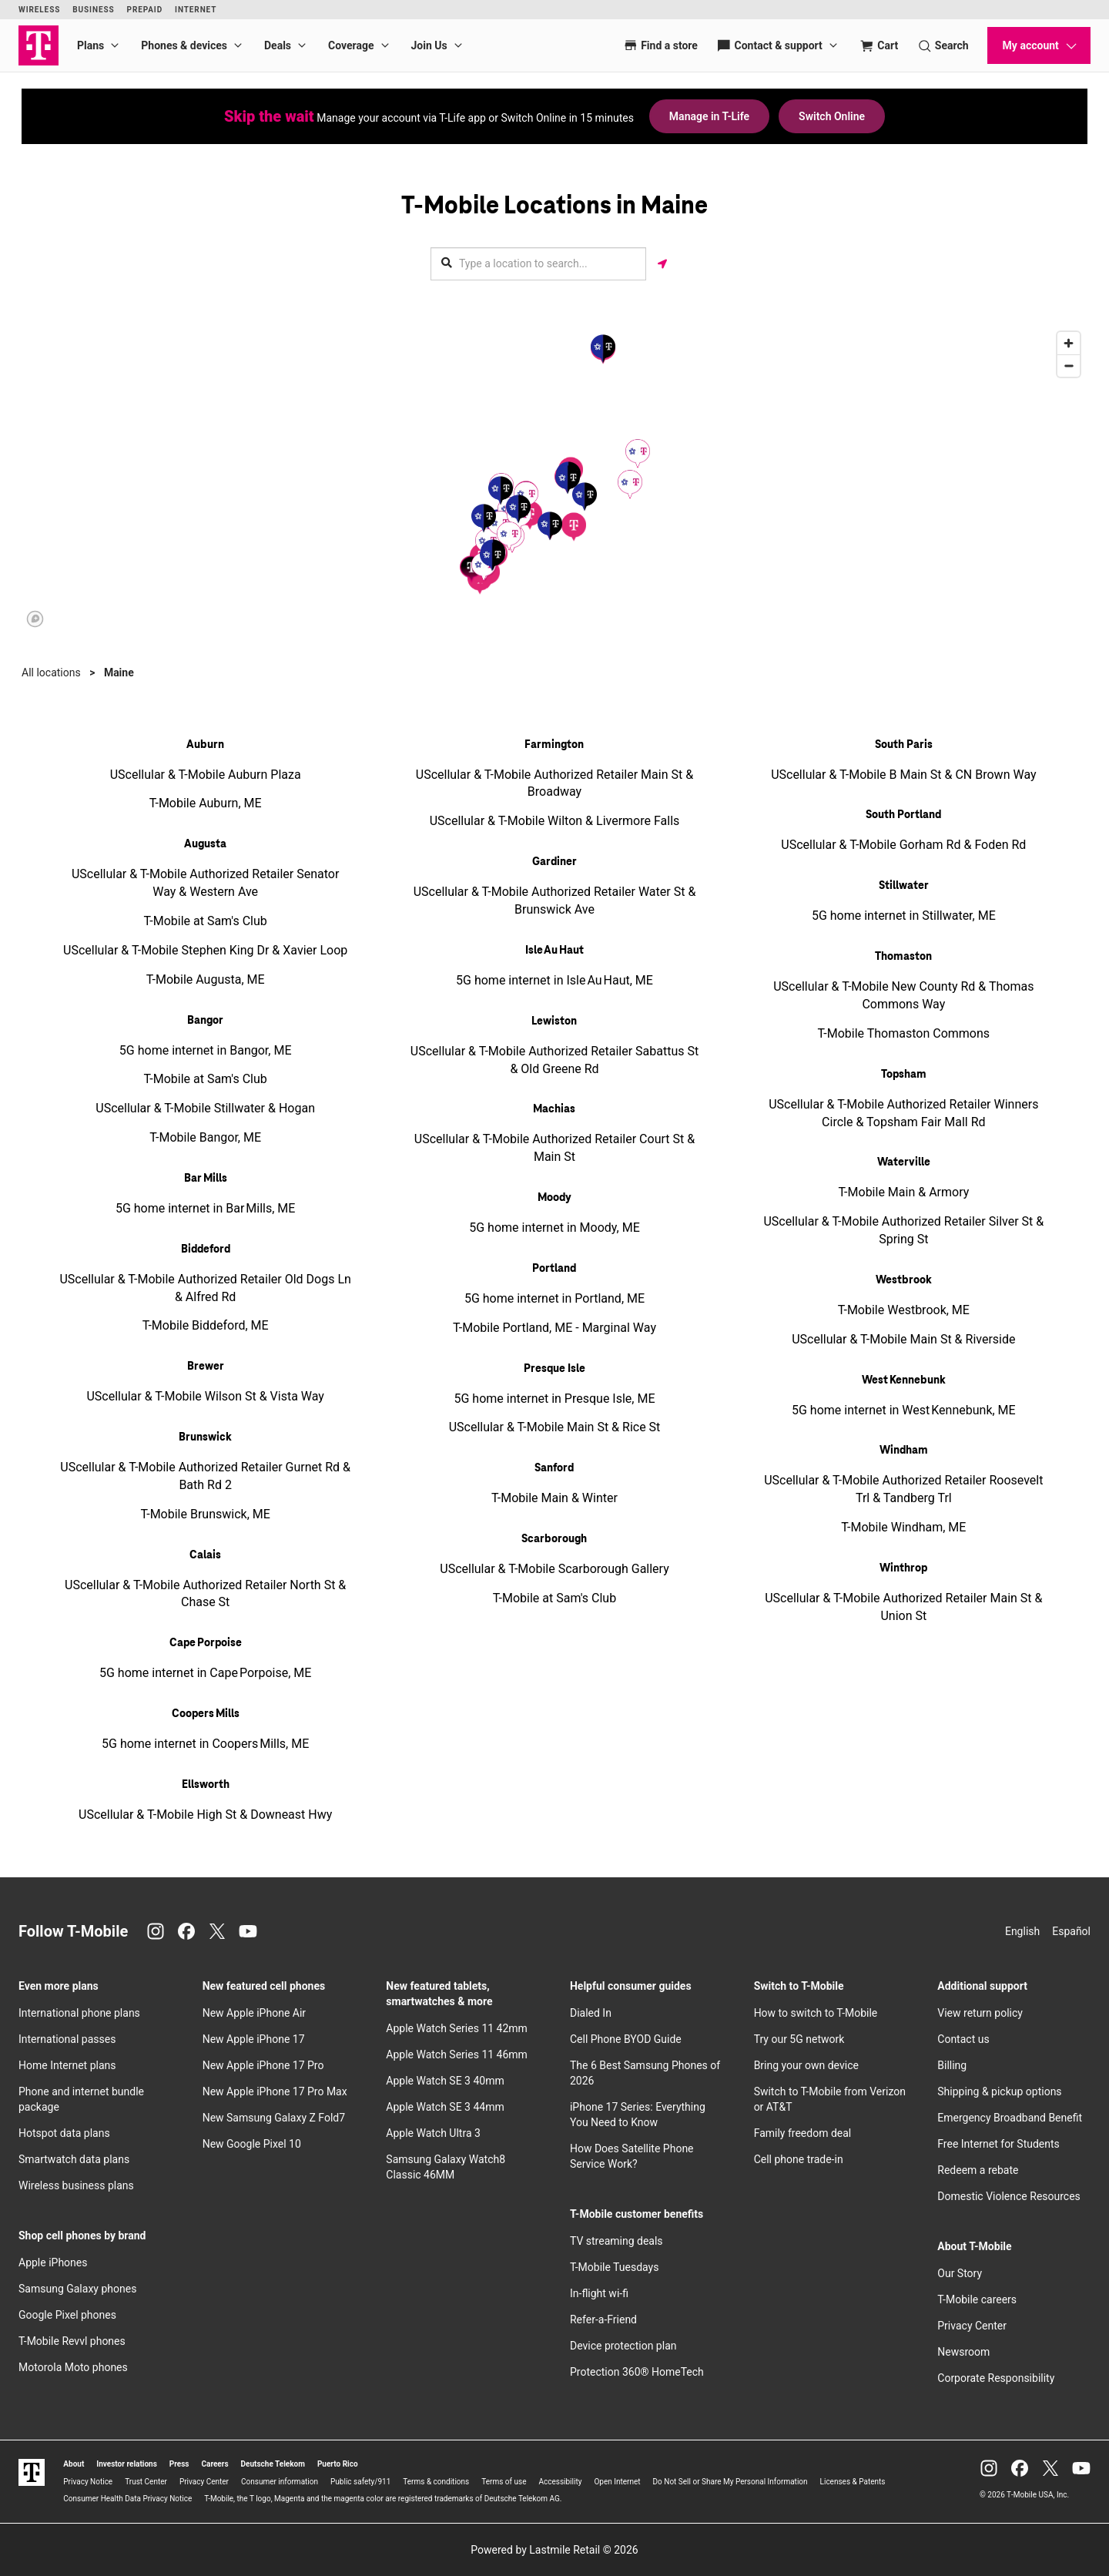 The width and height of the screenshot is (1109, 2576). I want to click on Biddeford, so click(205, 1249).